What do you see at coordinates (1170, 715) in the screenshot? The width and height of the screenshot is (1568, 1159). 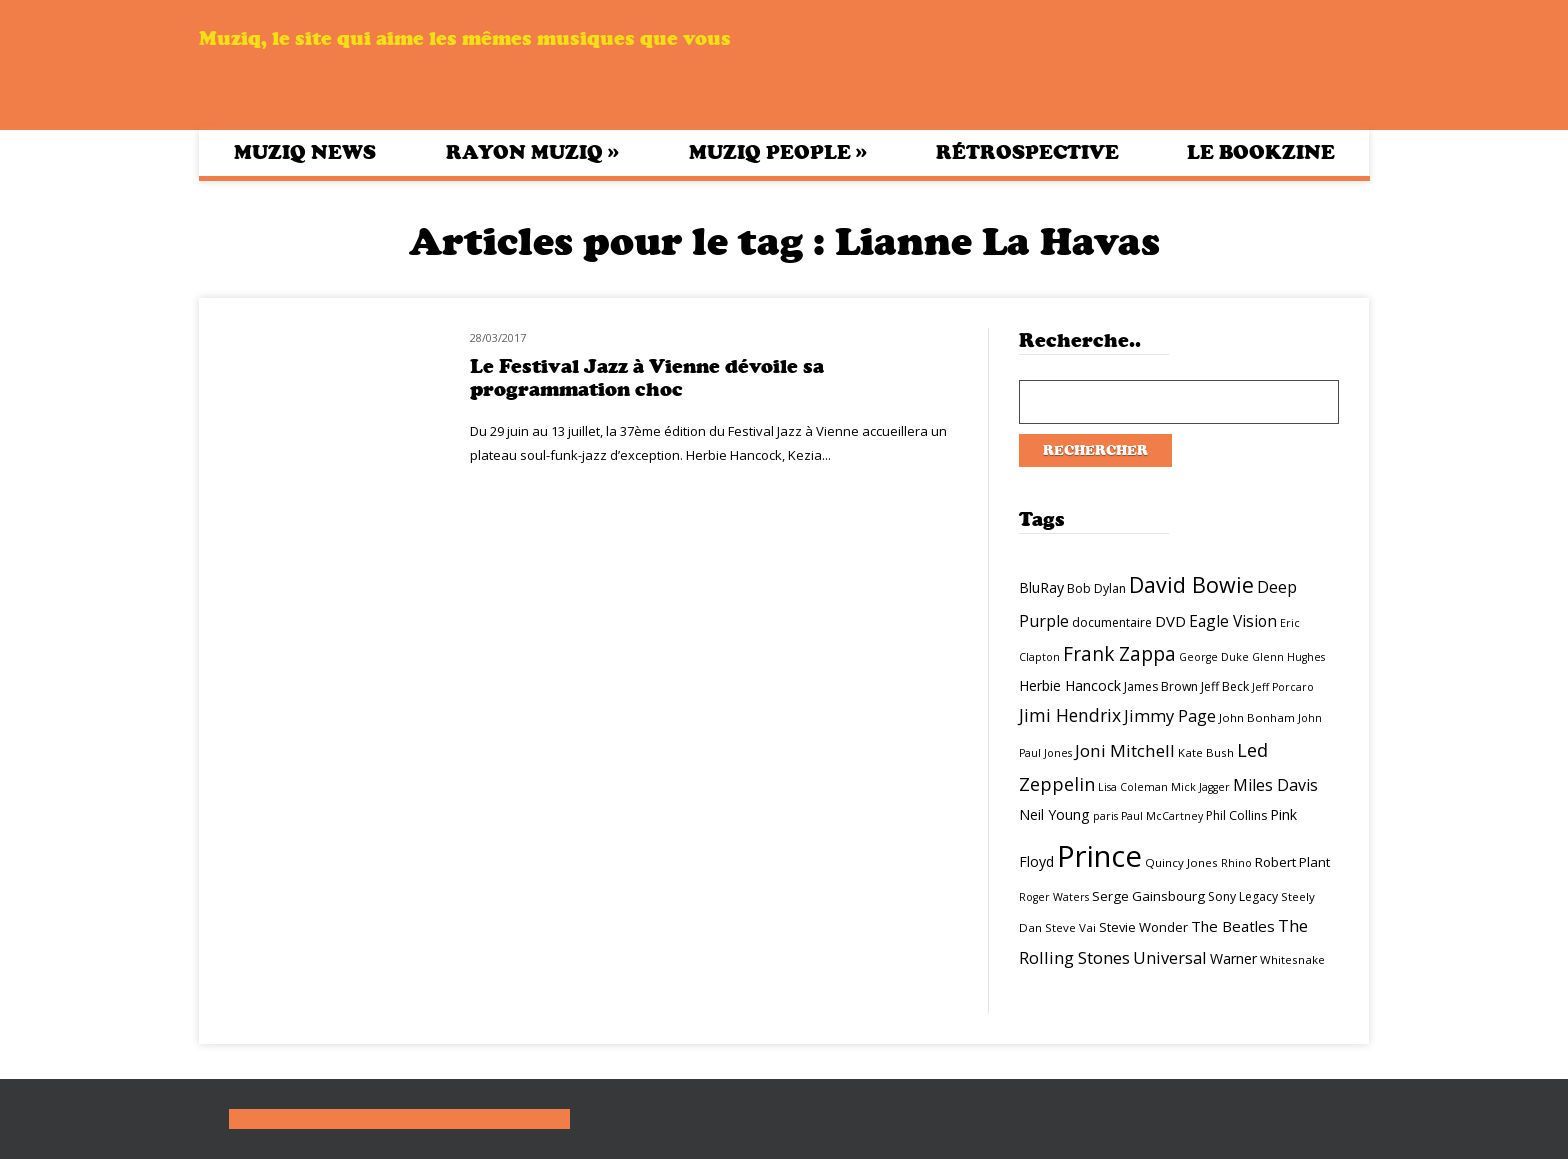 I see `Jimmy Page` at bounding box center [1170, 715].